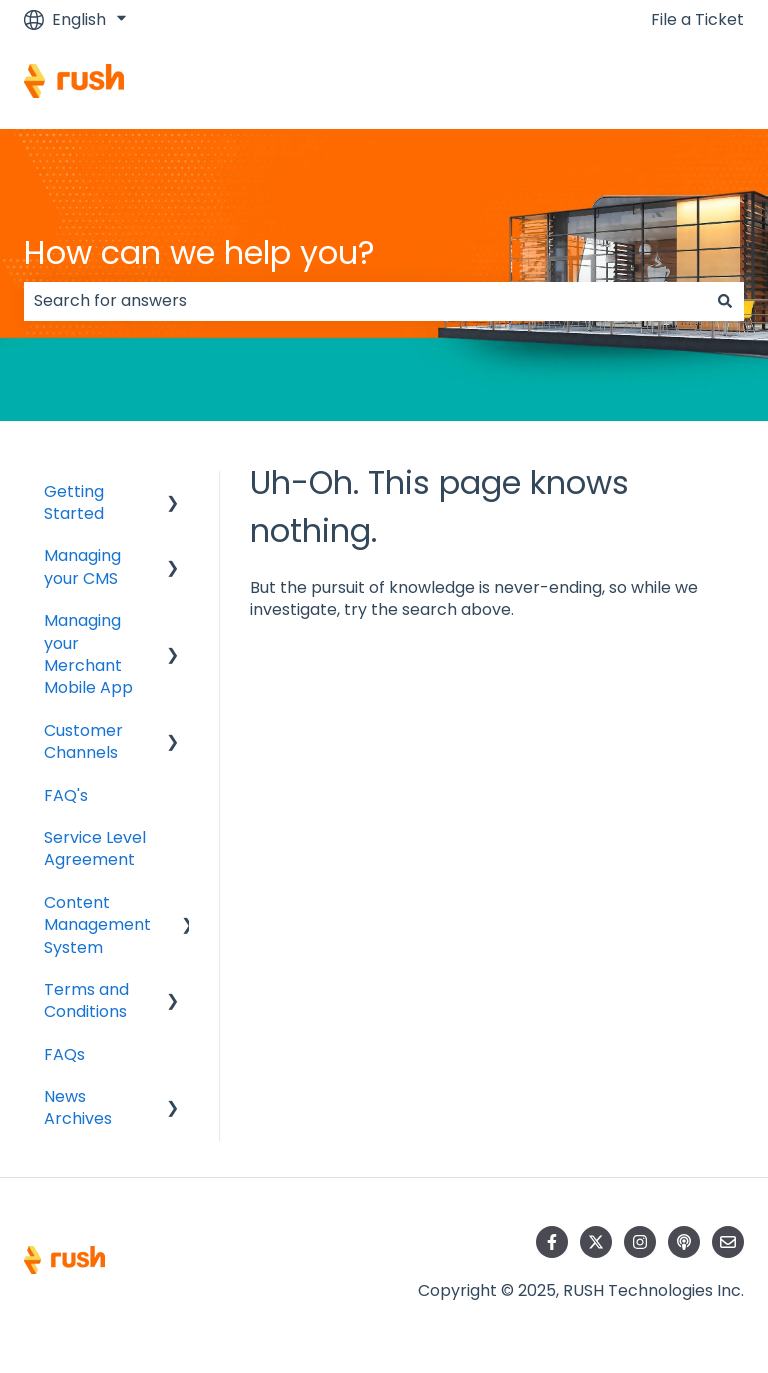  What do you see at coordinates (83, 741) in the screenshot?
I see `Customer Channels [menuitem]` at bounding box center [83, 741].